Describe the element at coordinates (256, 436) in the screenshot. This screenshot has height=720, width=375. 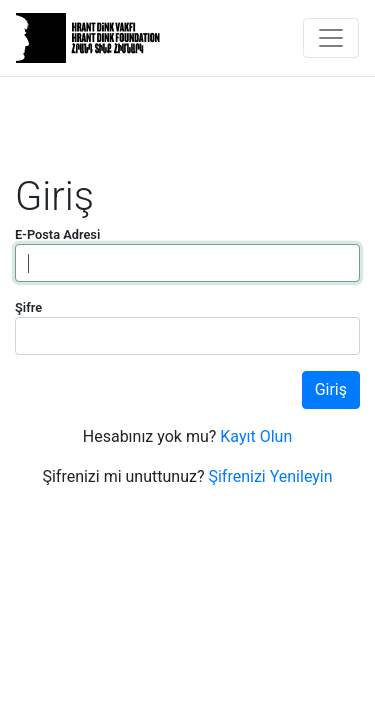
I see `Kayıt Olun` at that location.